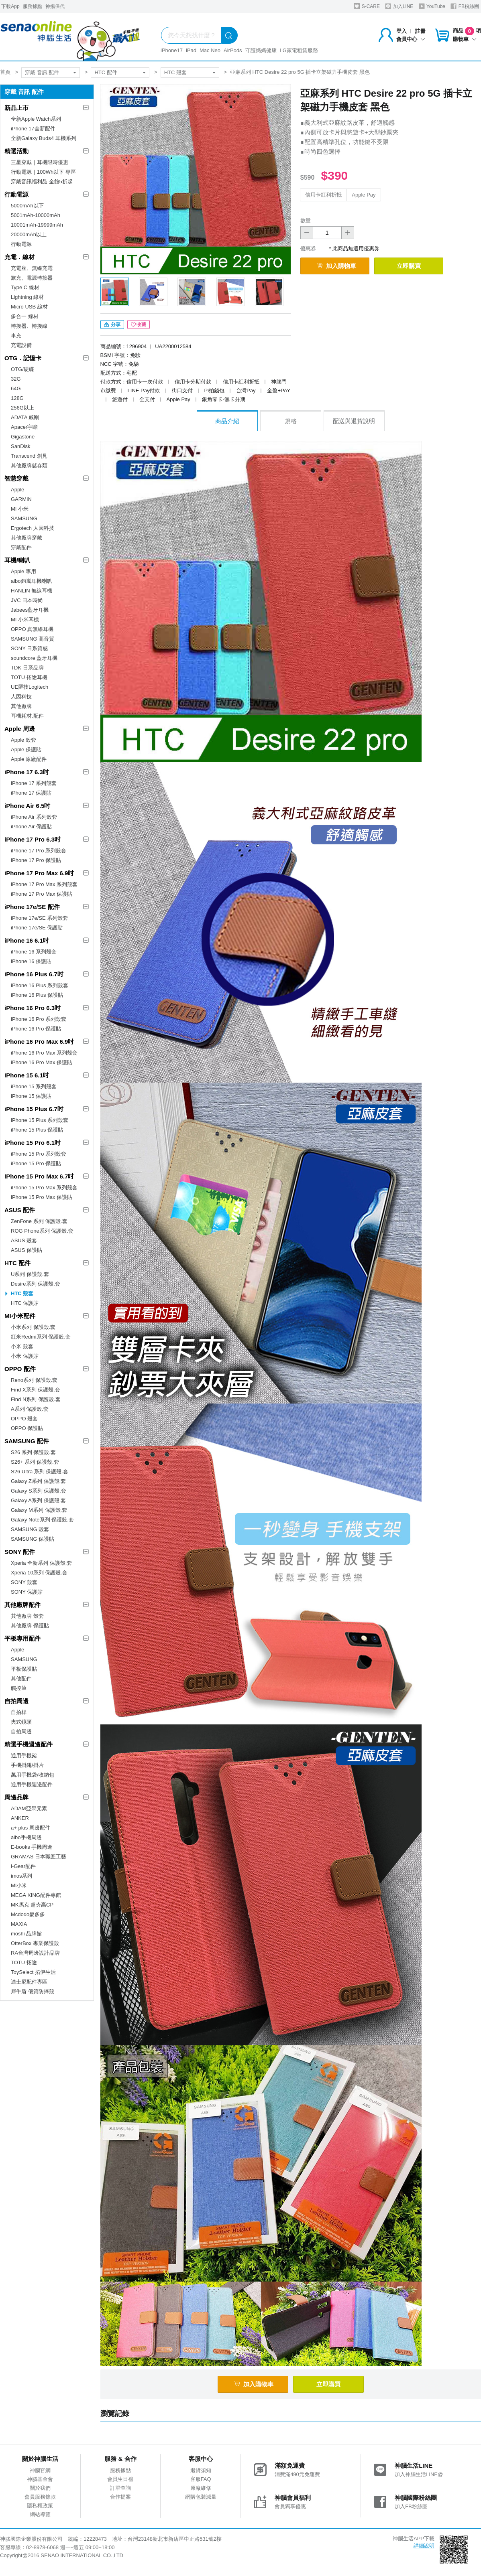 The width and height of the screenshot is (481, 2576). Describe the element at coordinates (25, 316) in the screenshot. I see `多合一 線材` at that location.